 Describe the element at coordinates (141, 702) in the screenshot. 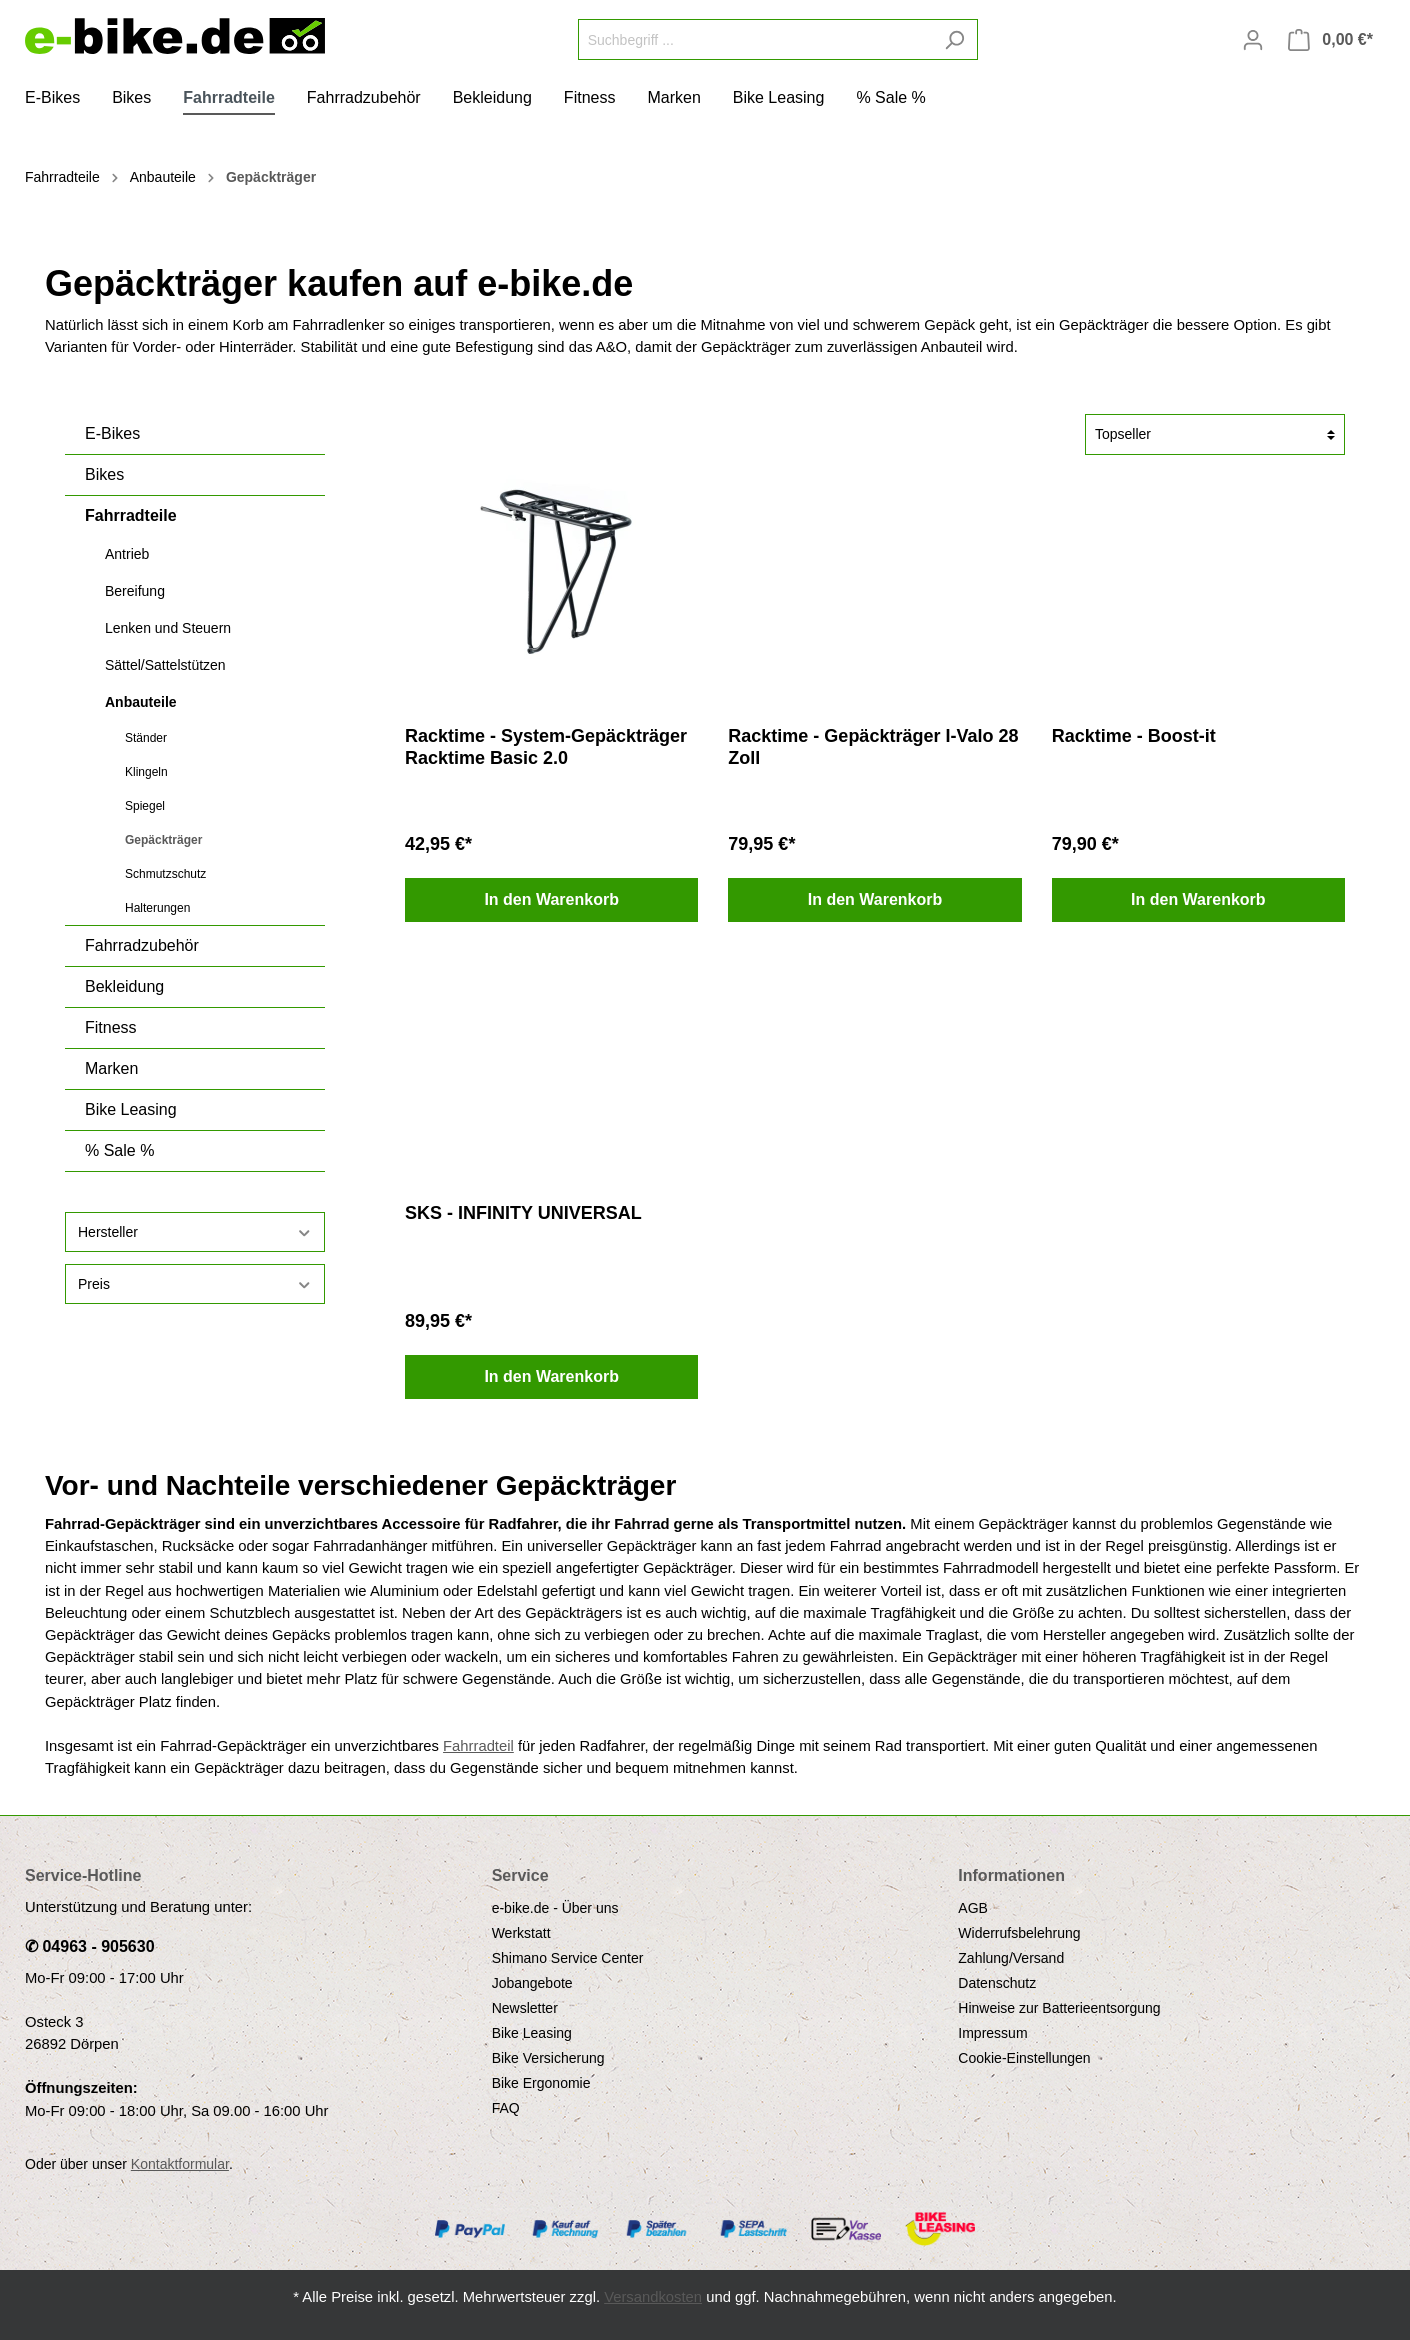

I see `Anbauteile` at that location.